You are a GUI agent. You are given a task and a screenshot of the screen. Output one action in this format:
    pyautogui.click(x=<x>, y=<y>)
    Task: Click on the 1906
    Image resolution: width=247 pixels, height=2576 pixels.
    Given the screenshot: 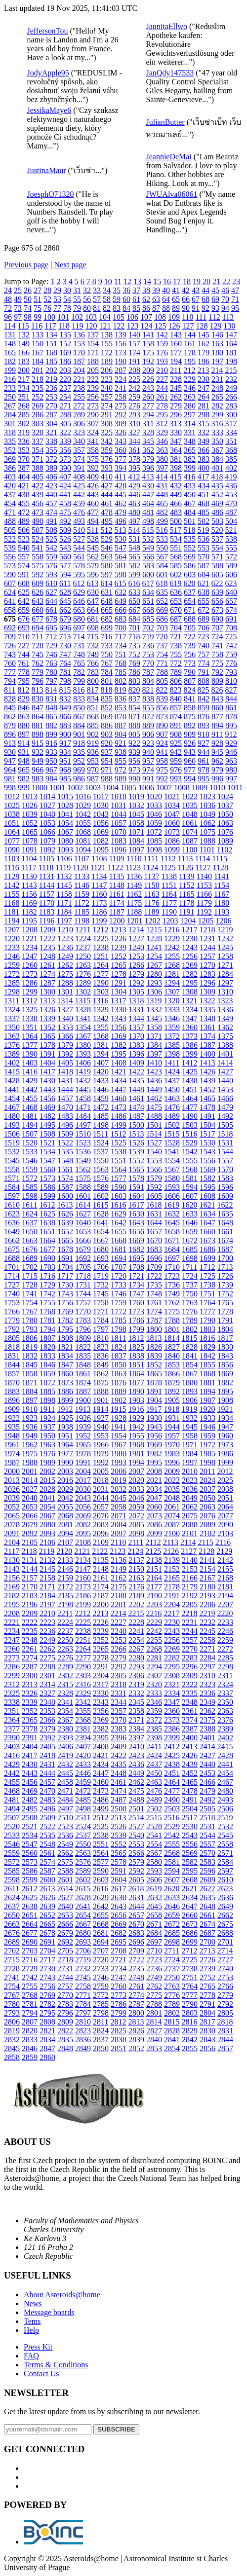 What is the action you would take?
    pyautogui.click(x=190, y=1400)
    